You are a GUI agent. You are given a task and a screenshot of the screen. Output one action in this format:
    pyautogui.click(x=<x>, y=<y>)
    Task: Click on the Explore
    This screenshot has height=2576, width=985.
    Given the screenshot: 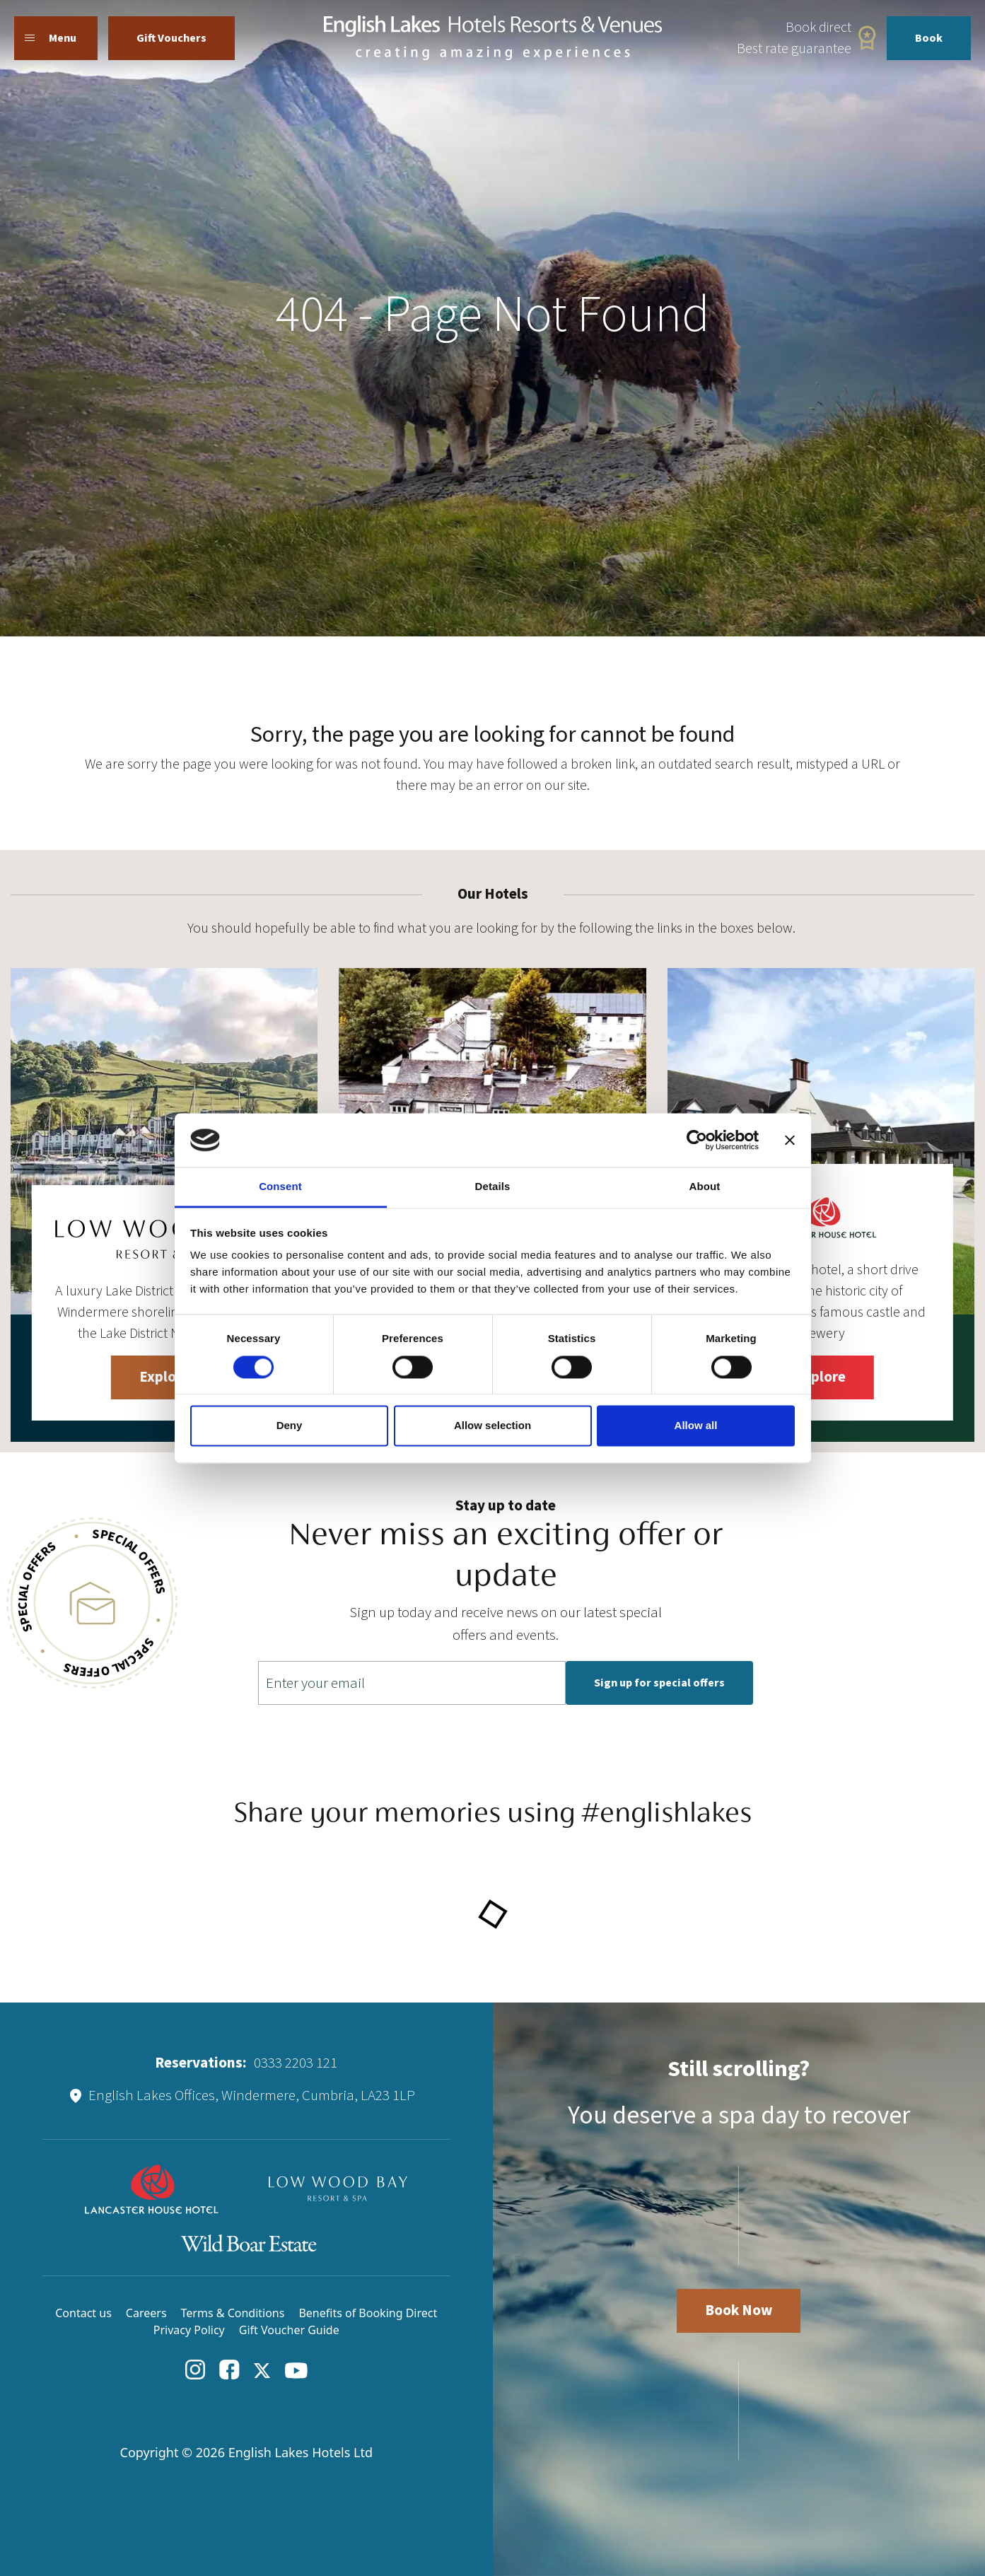 What is the action you would take?
    pyautogui.click(x=164, y=1376)
    